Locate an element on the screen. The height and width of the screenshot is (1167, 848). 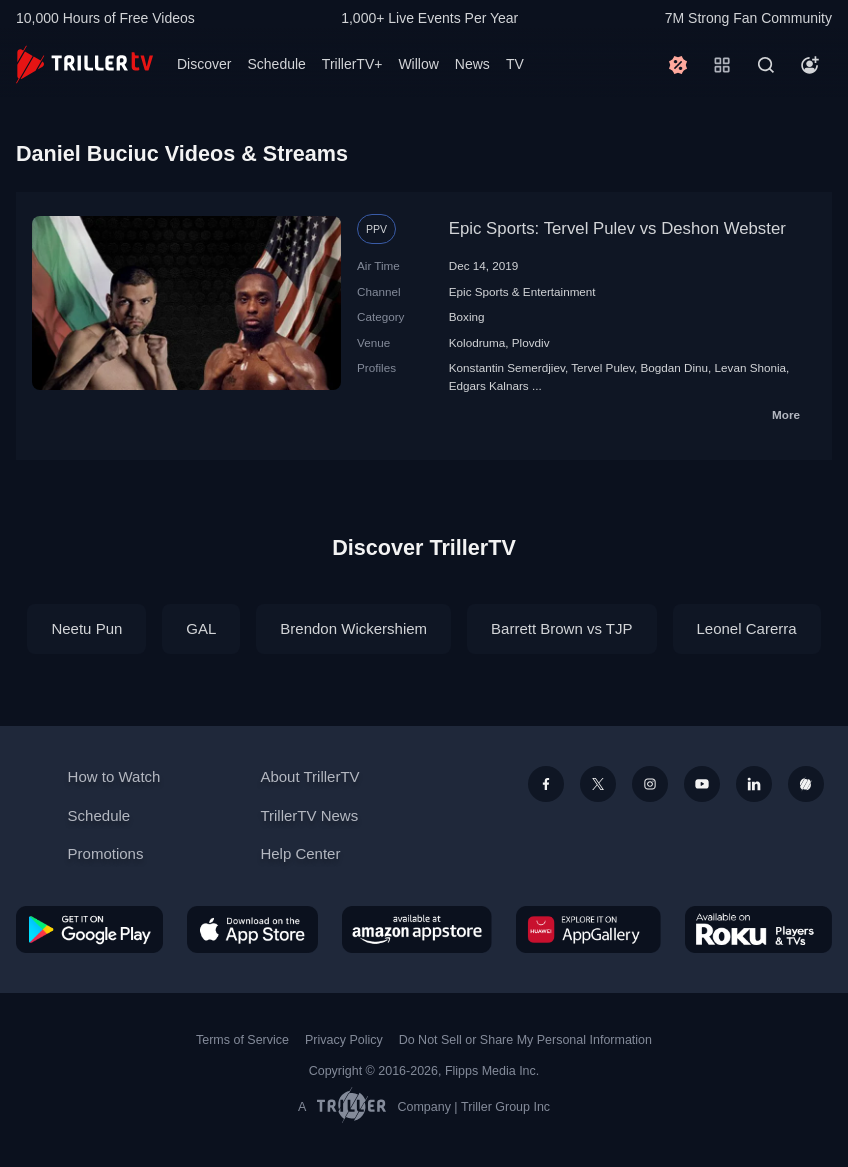
Discover is located at coordinates (204, 64).